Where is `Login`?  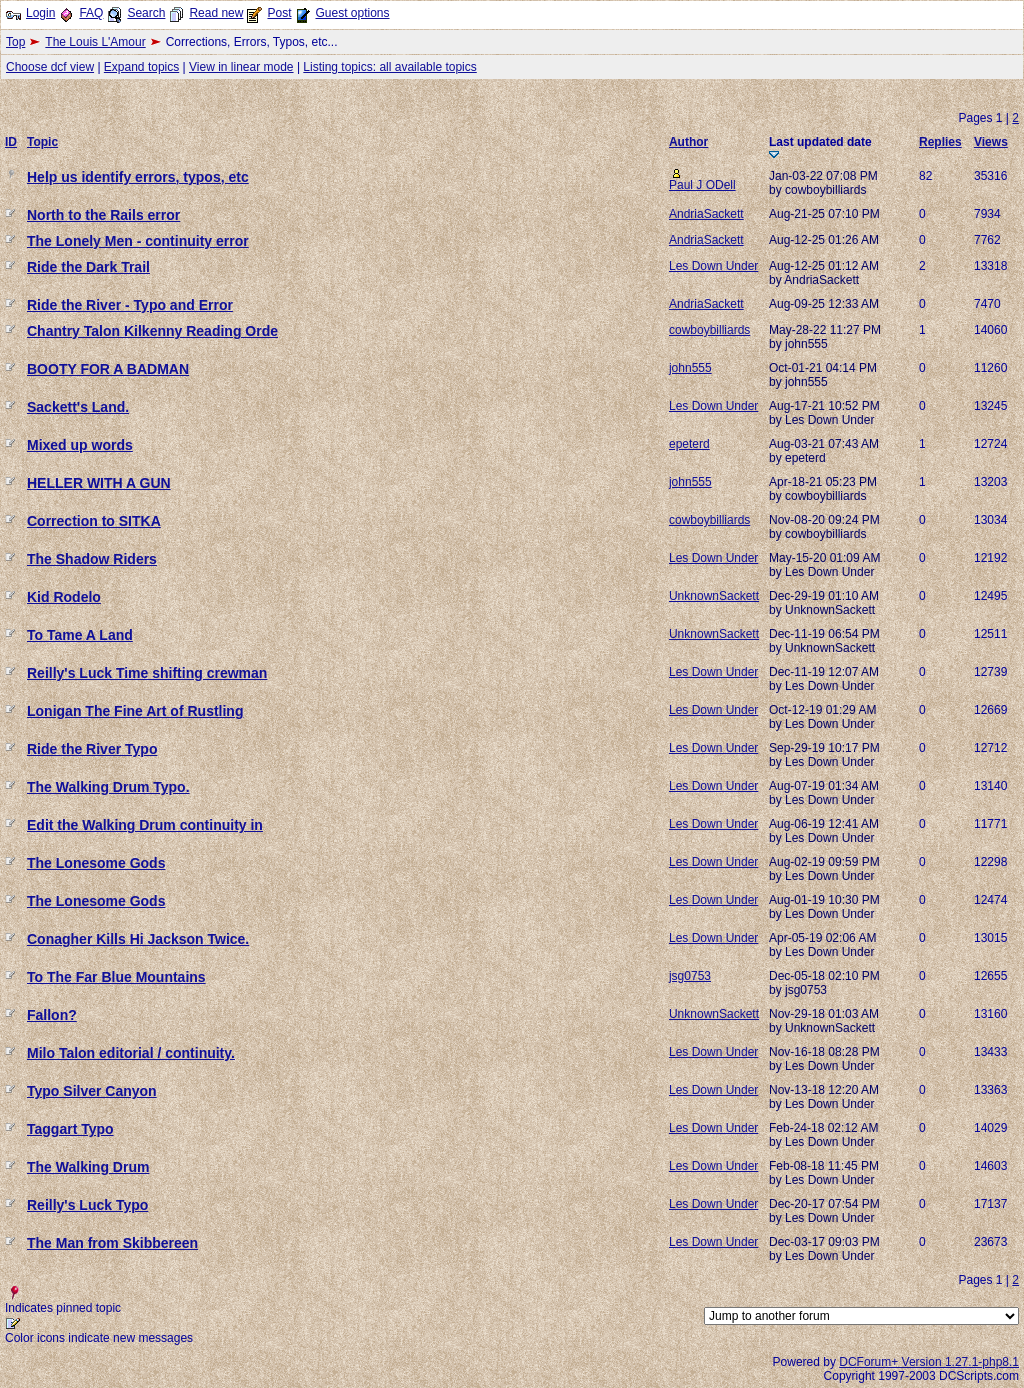 Login is located at coordinates (40, 13).